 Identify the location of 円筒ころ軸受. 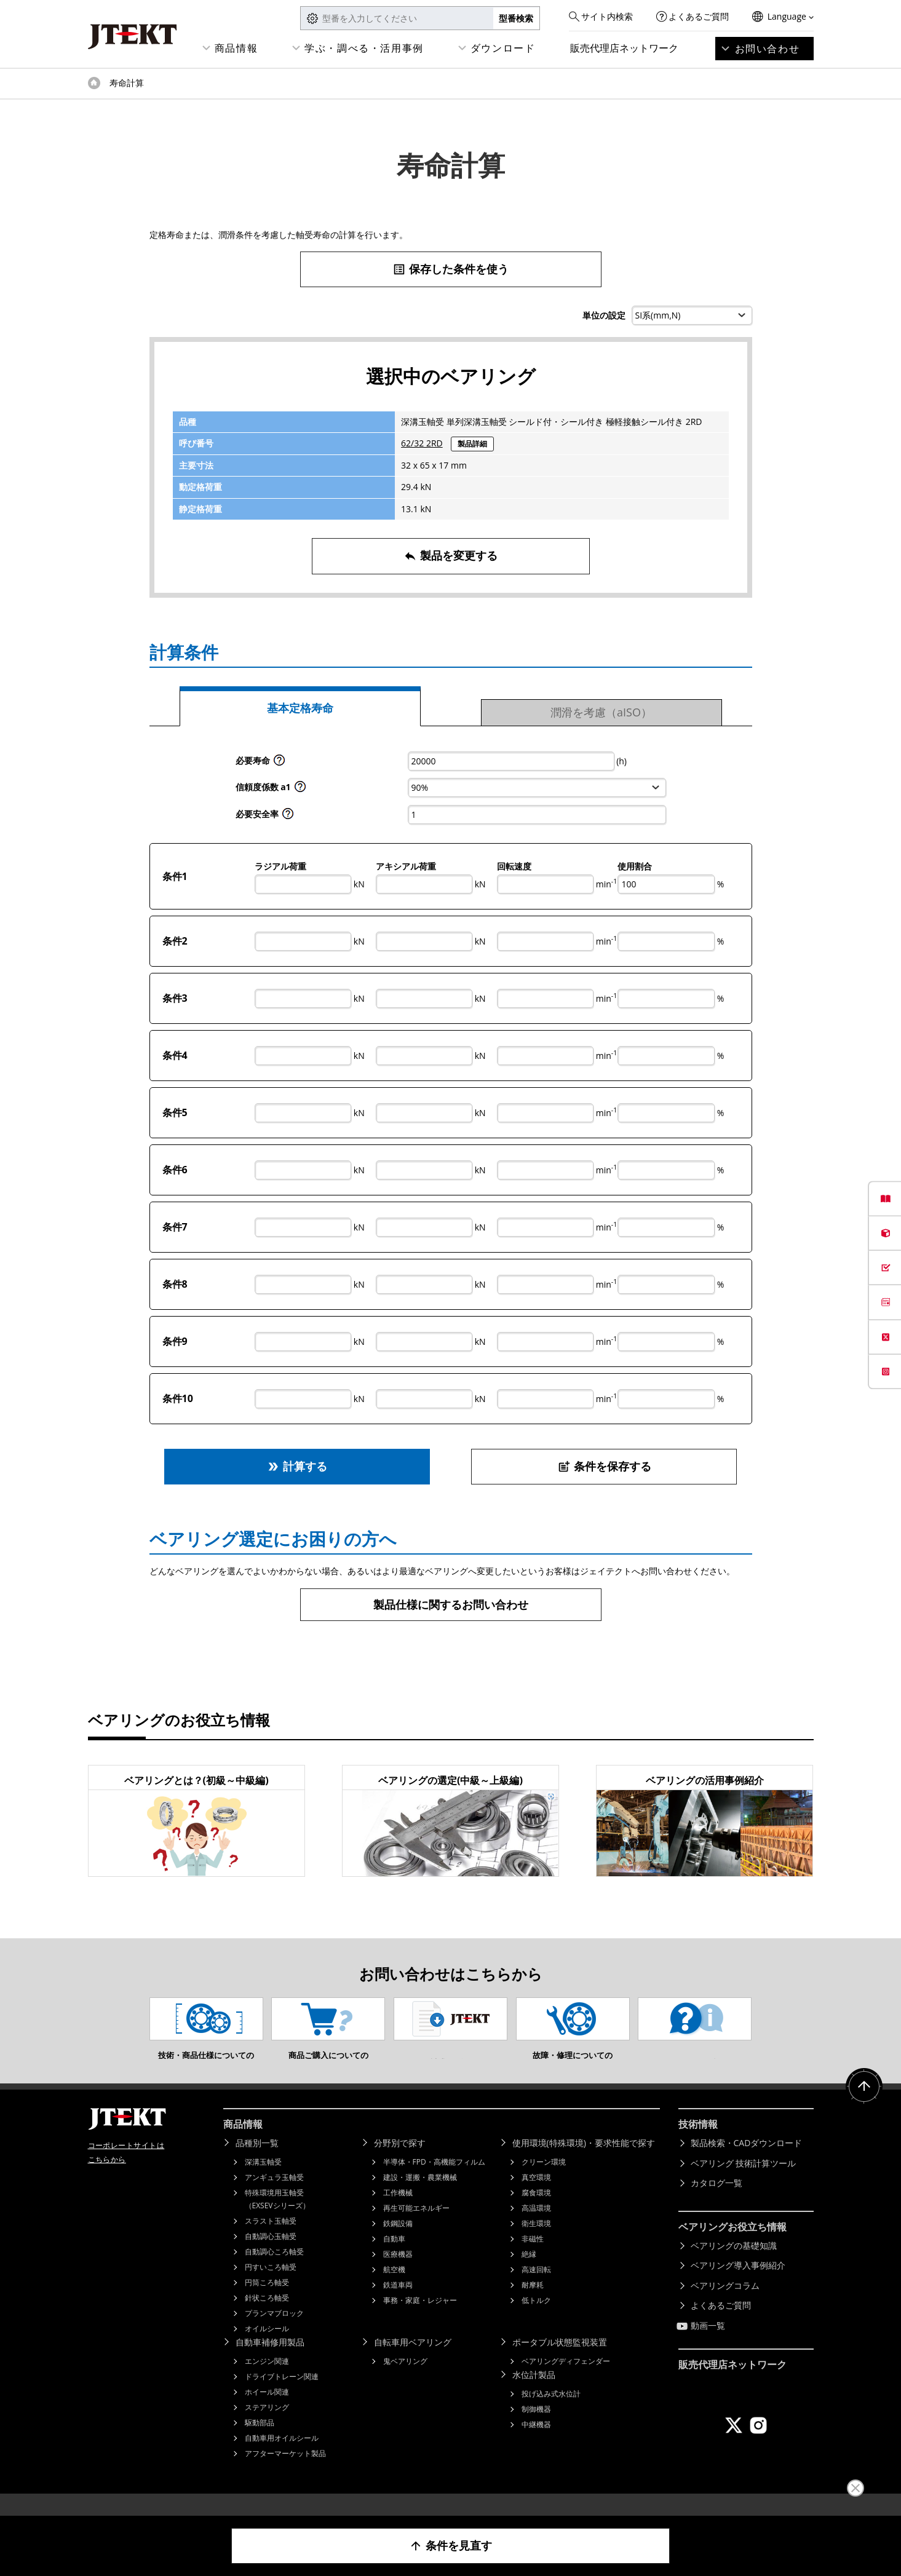
(267, 2301).